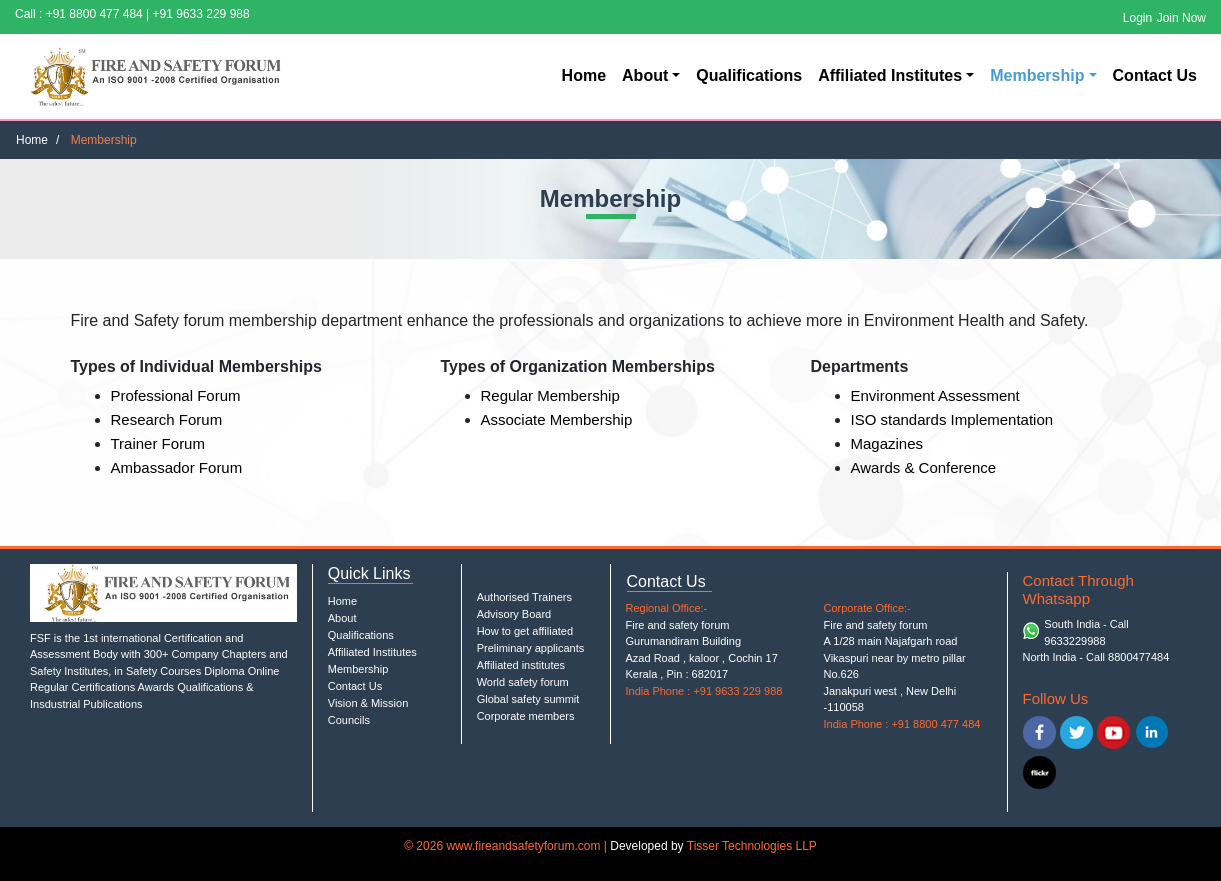 This screenshot has height=881, width=1221. Describe the element at coordinates (176, 395) in the screenshot. I see `Professional Forum` at that location.